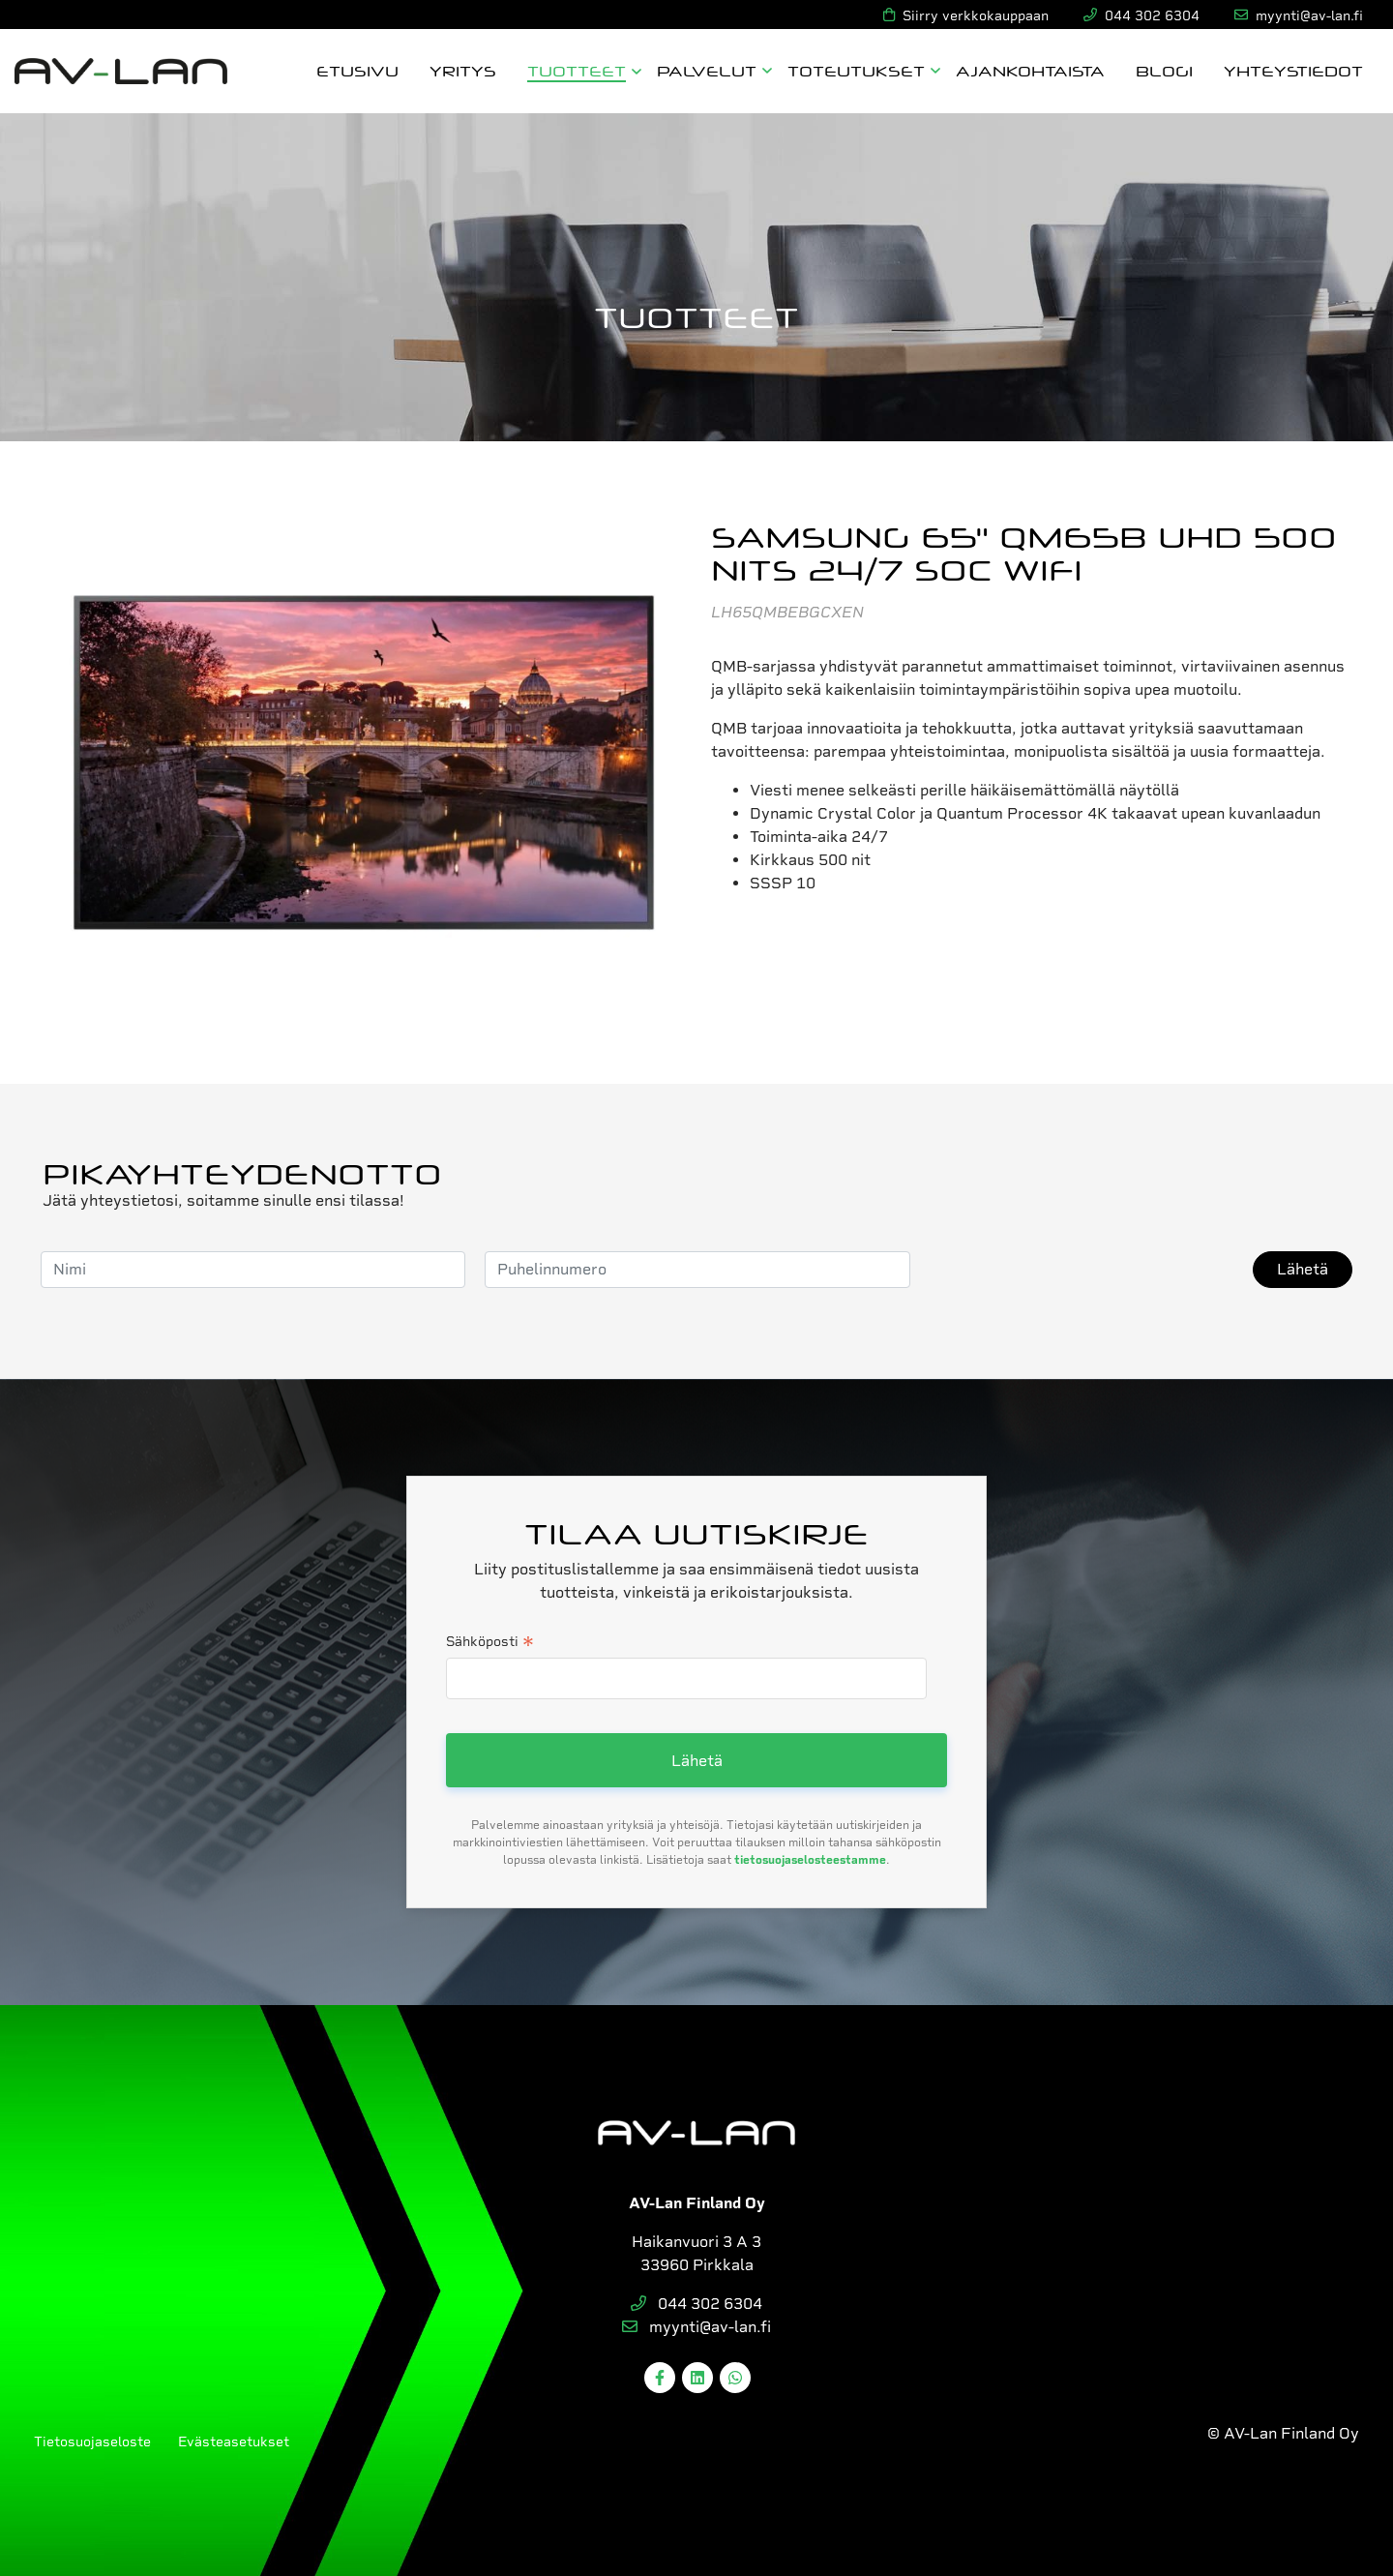 The image size is (1393, 2576). I want to click on [presentation], so click(1077, 1269).